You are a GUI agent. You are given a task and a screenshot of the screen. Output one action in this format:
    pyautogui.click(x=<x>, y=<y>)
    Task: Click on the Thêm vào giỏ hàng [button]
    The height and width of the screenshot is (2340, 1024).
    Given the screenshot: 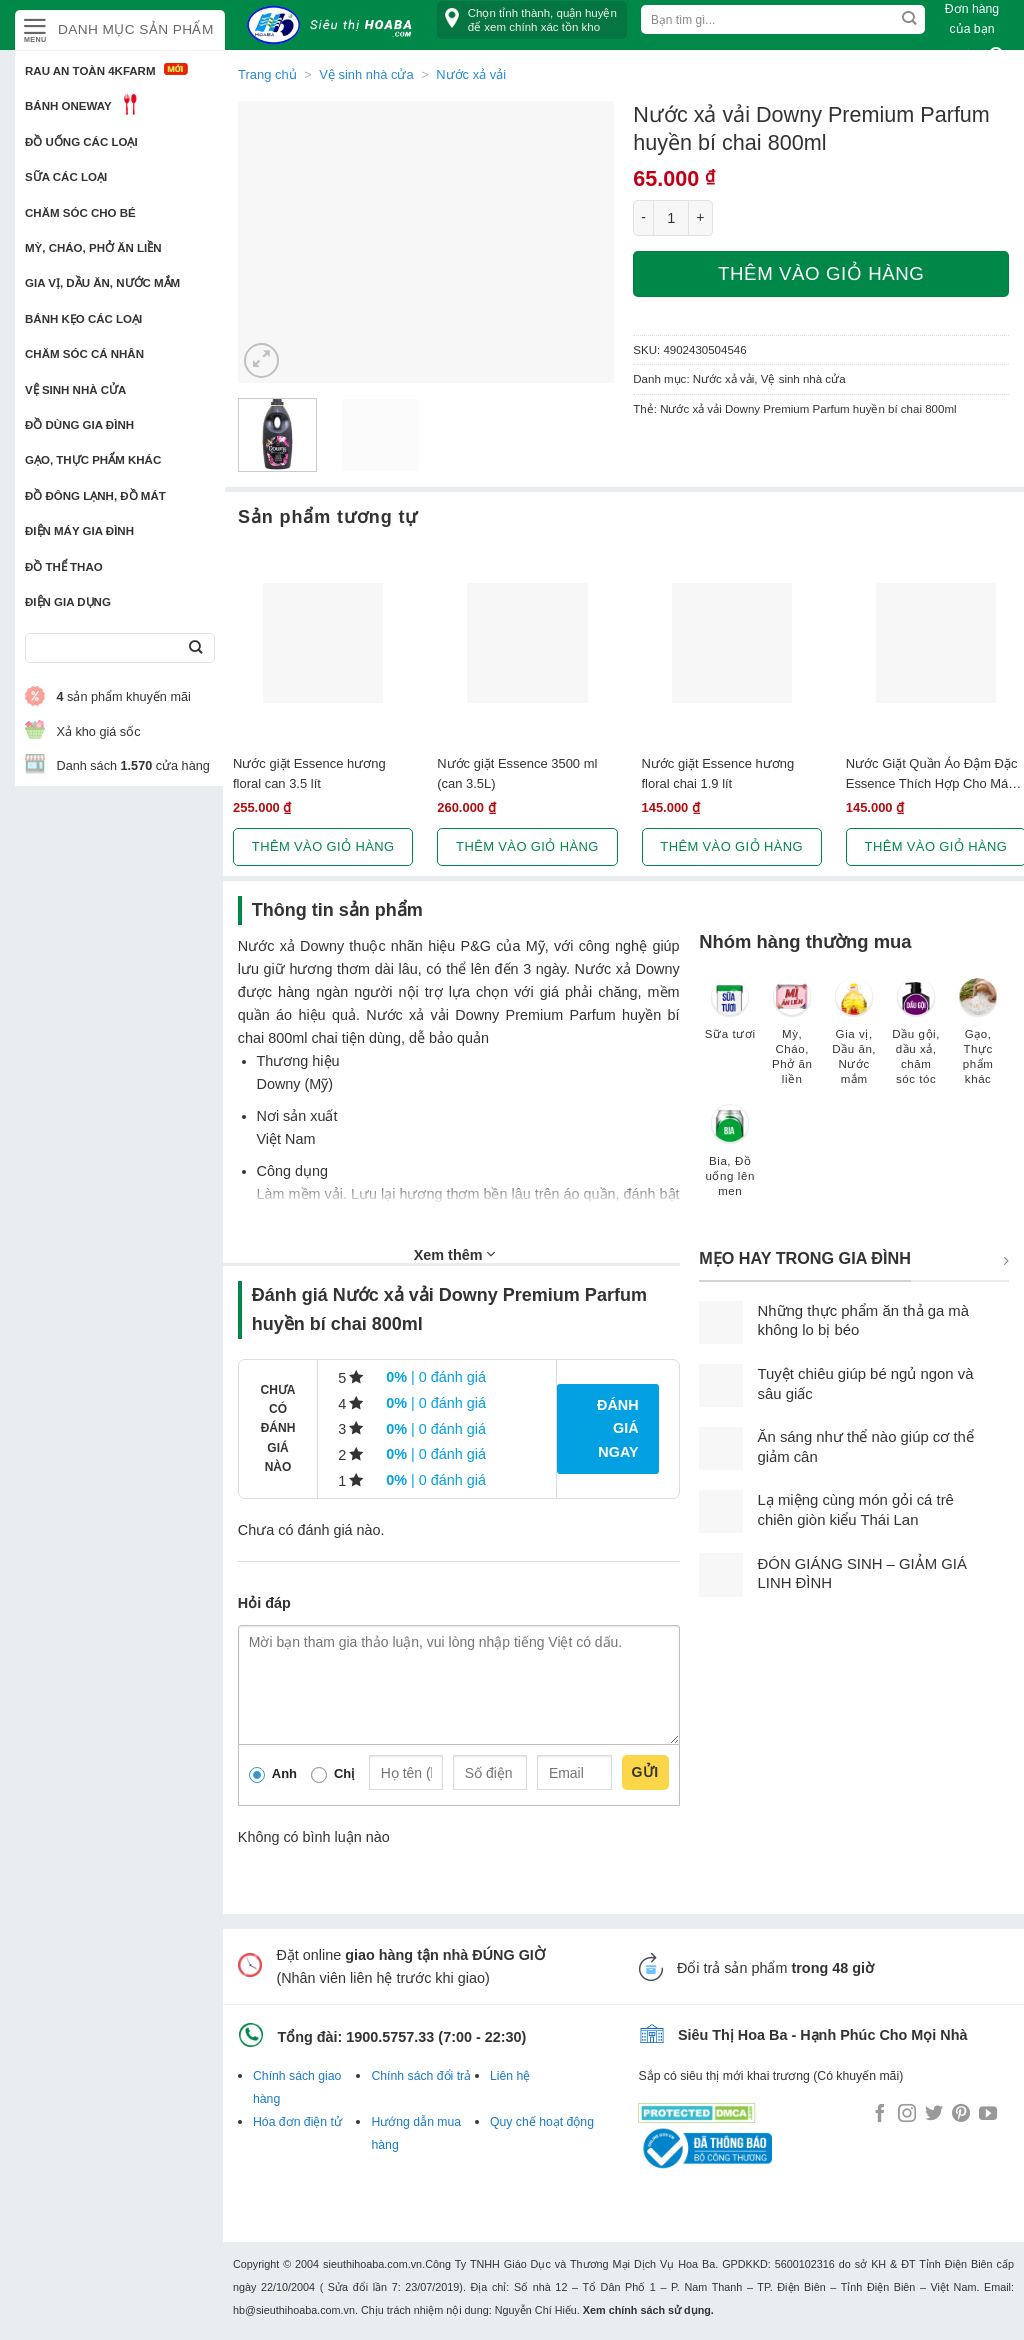 What is the action you would take?
    pyautogui.click(x=323, y=846)
    